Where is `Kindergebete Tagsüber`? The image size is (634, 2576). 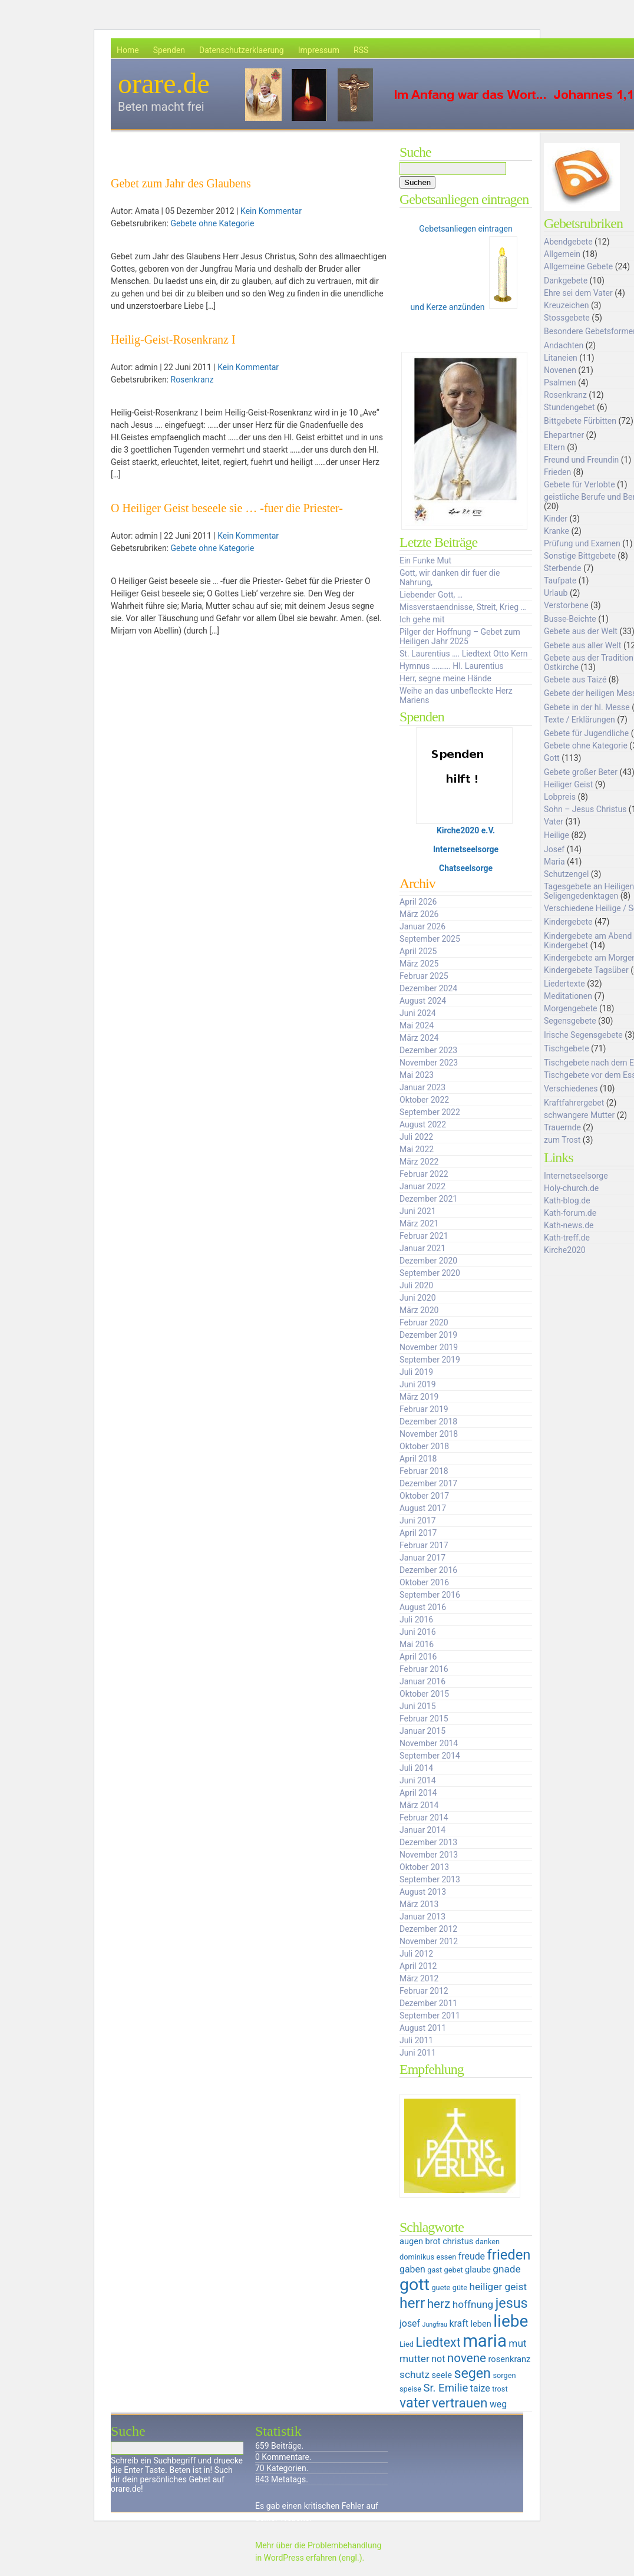 Kindergebete Tagsüber is located at coordinates (586, 970).